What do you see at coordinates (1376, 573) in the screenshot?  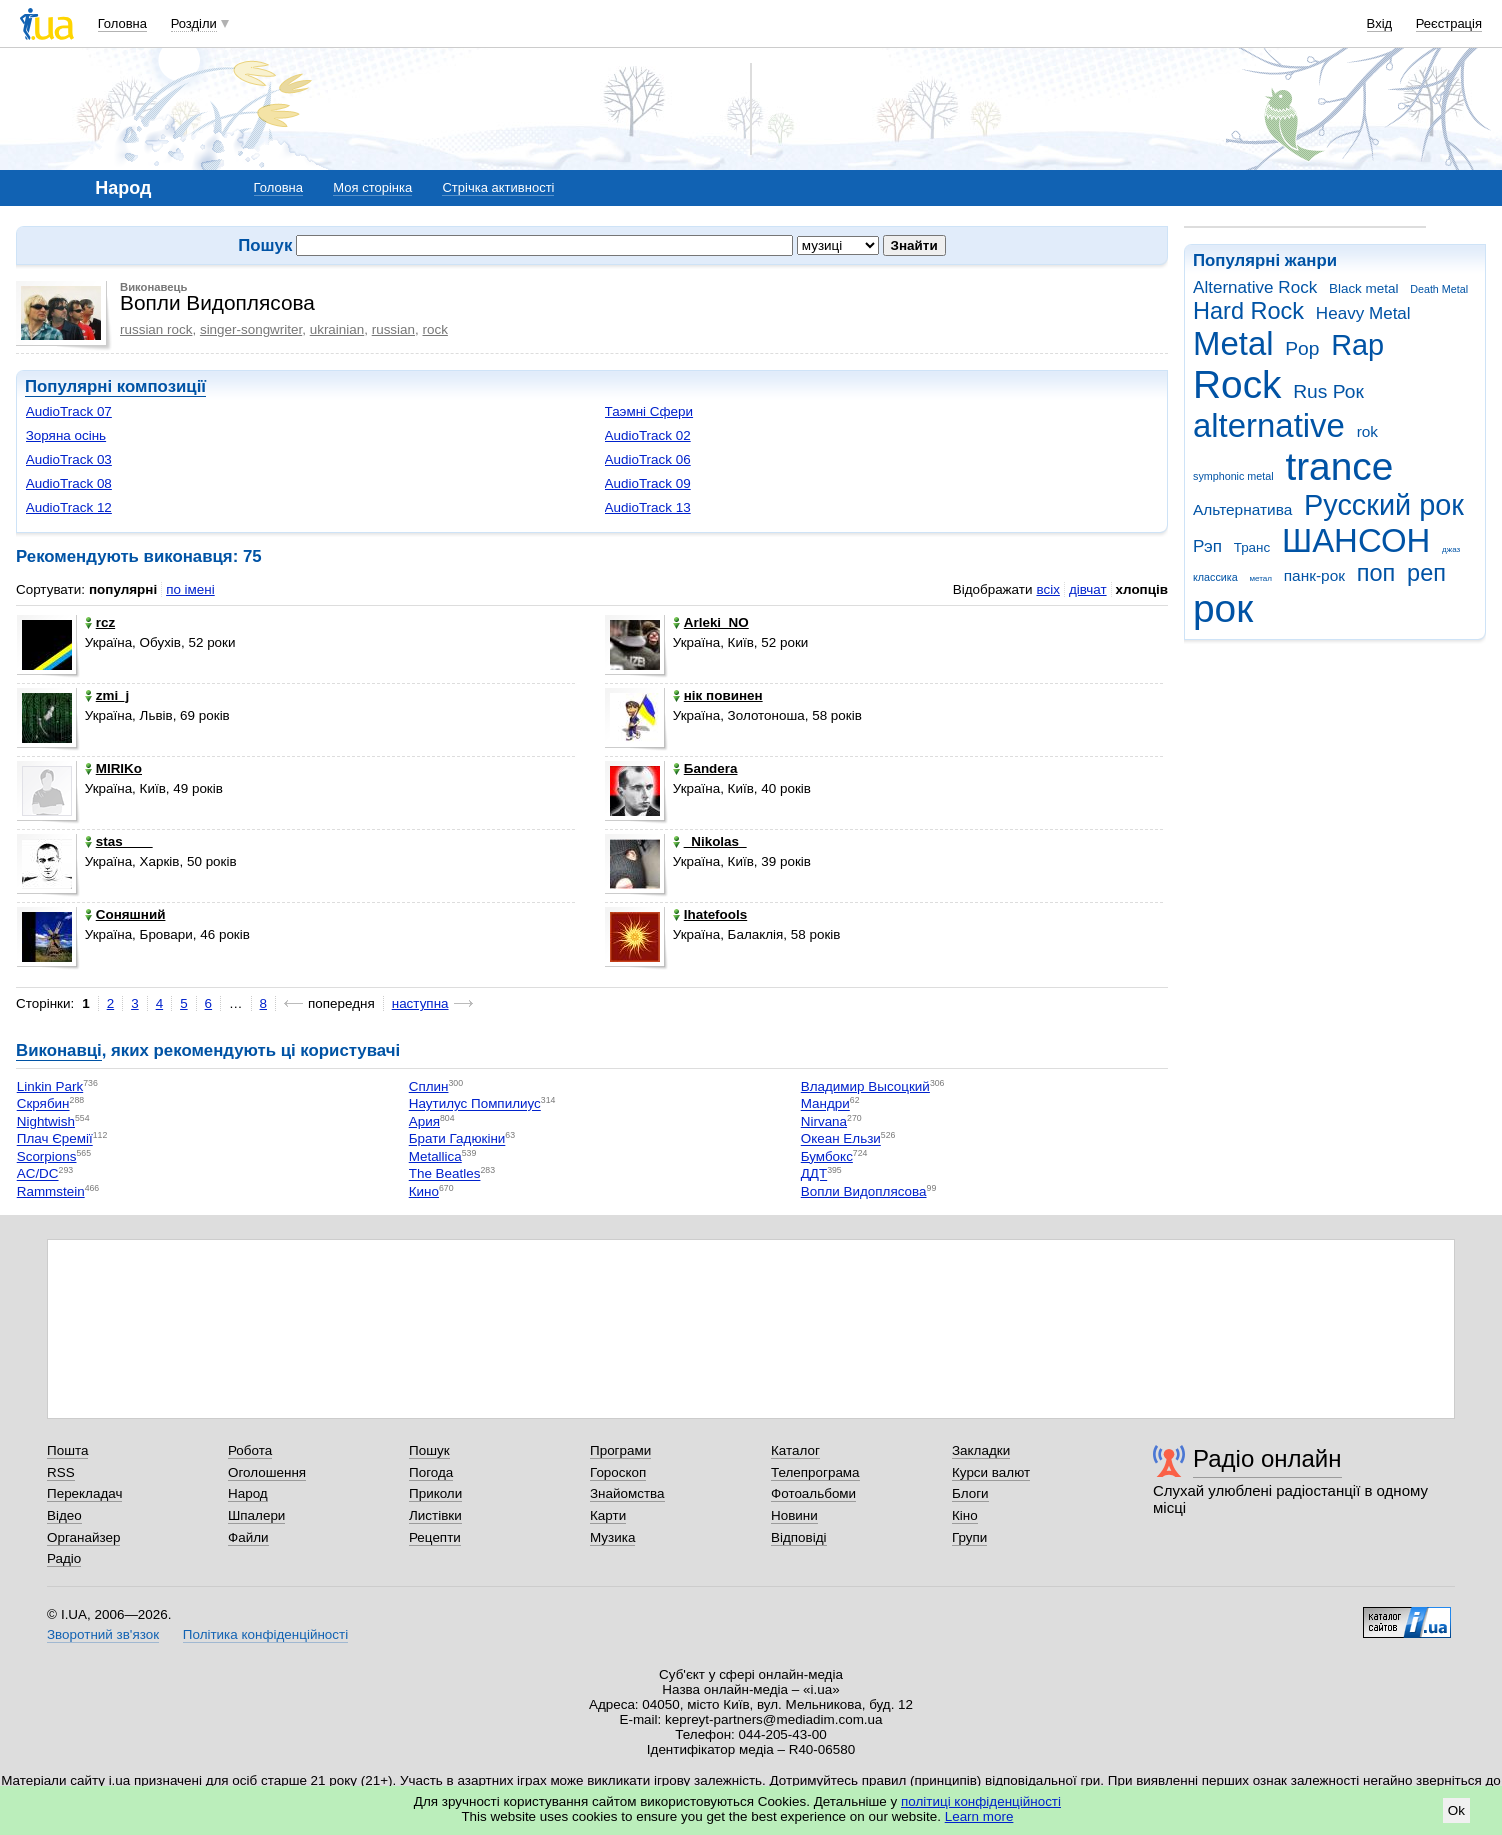 I see `поп` at bounding box center [1376, 573].